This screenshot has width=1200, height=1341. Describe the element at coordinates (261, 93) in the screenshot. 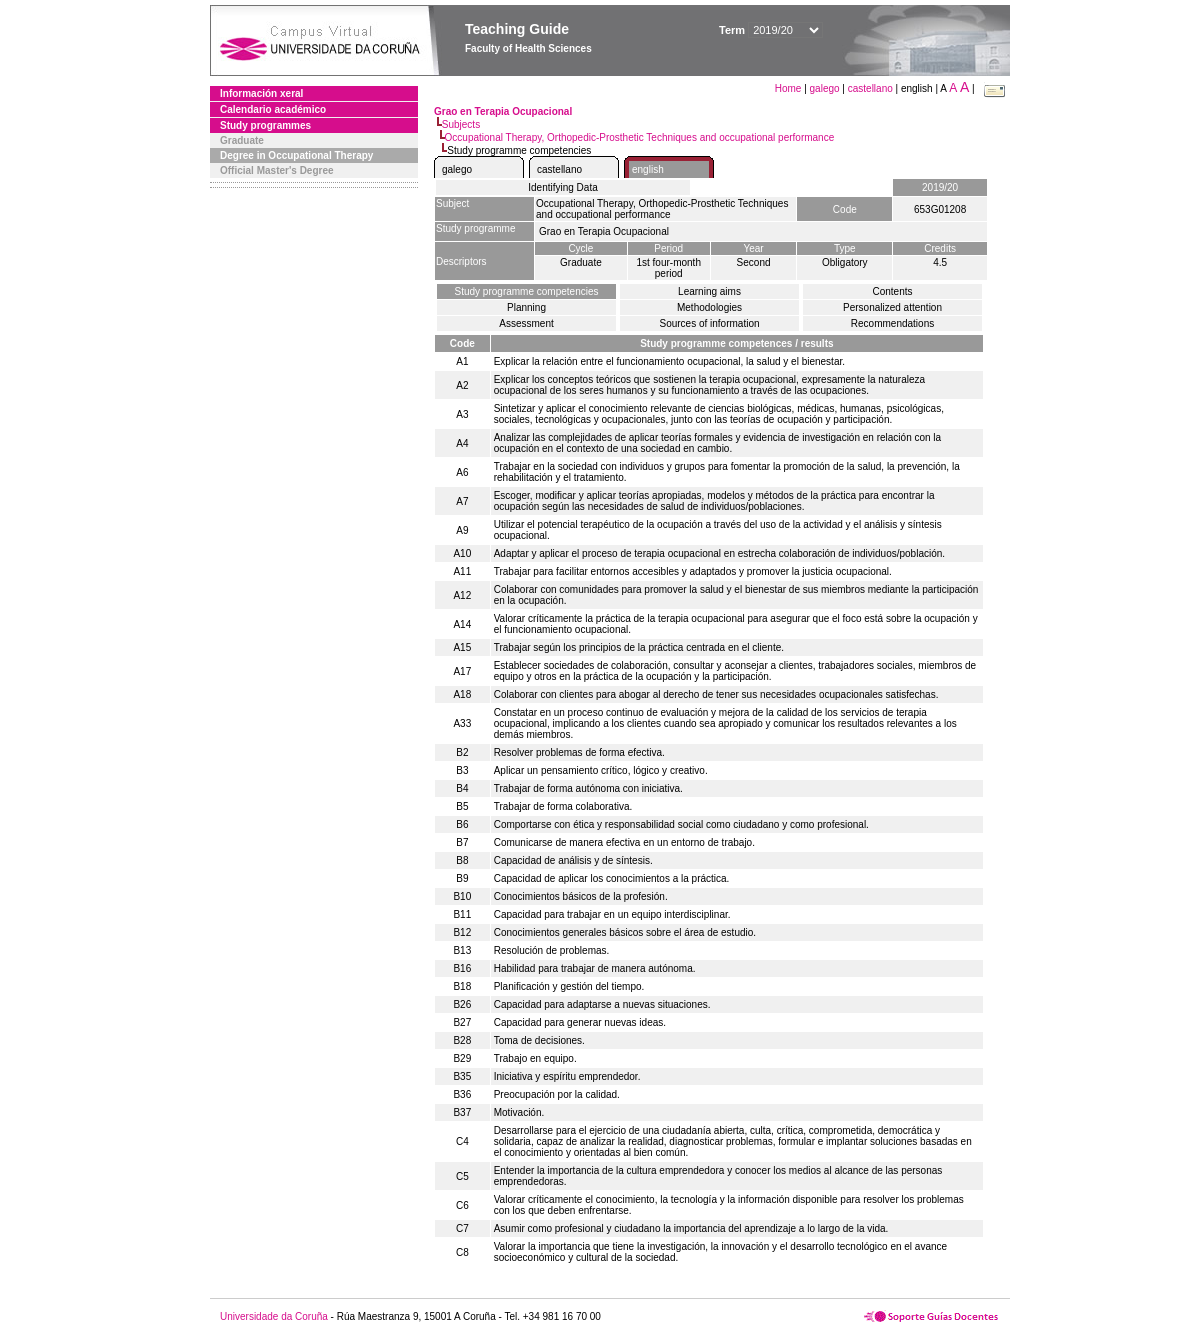

I see `Información xeral` at that location.